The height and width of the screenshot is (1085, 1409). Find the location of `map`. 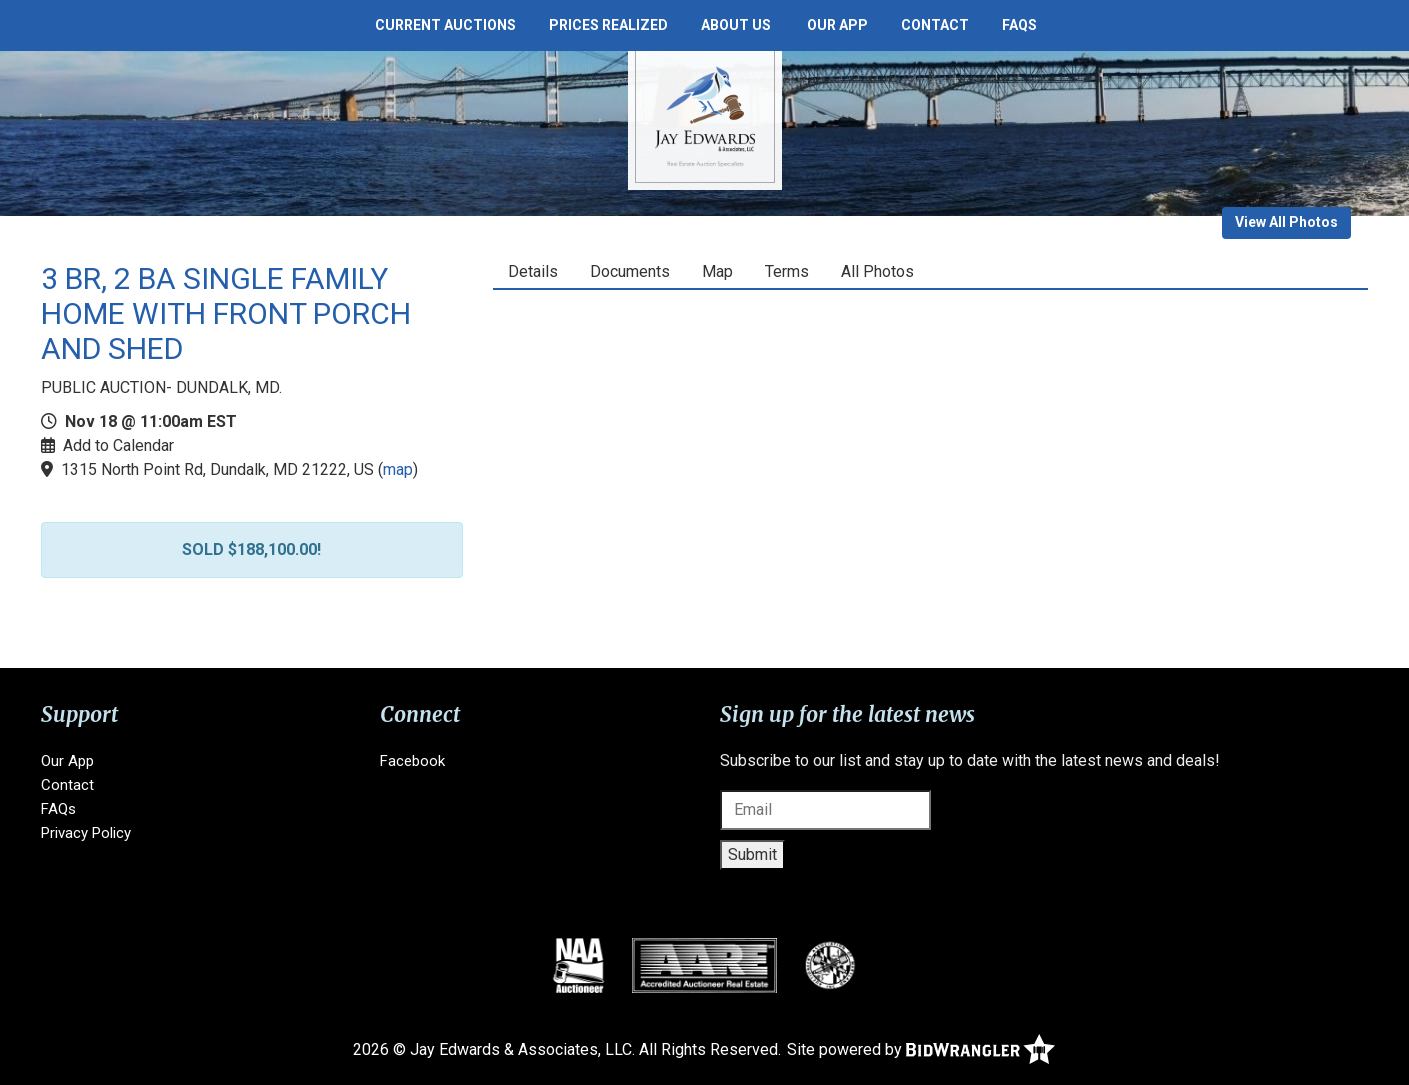

map is located at coordinates (398, 469).